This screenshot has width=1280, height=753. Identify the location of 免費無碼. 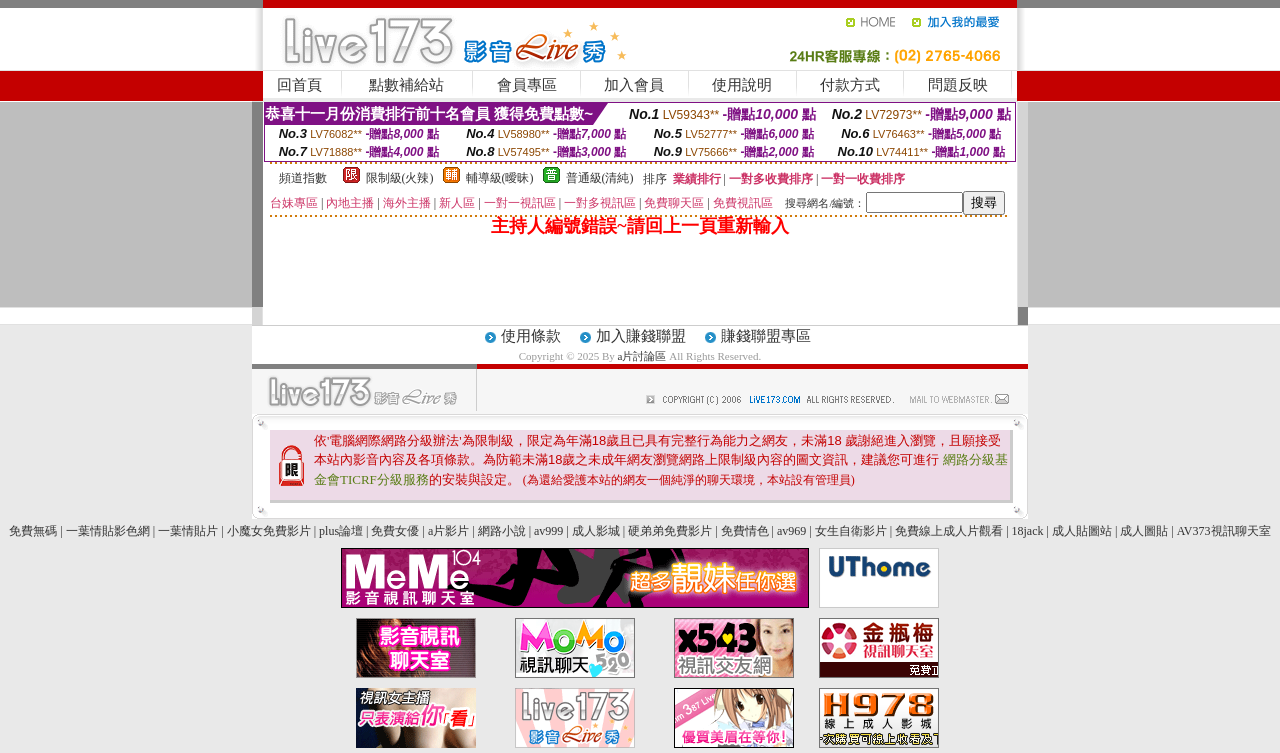
(33, 531).